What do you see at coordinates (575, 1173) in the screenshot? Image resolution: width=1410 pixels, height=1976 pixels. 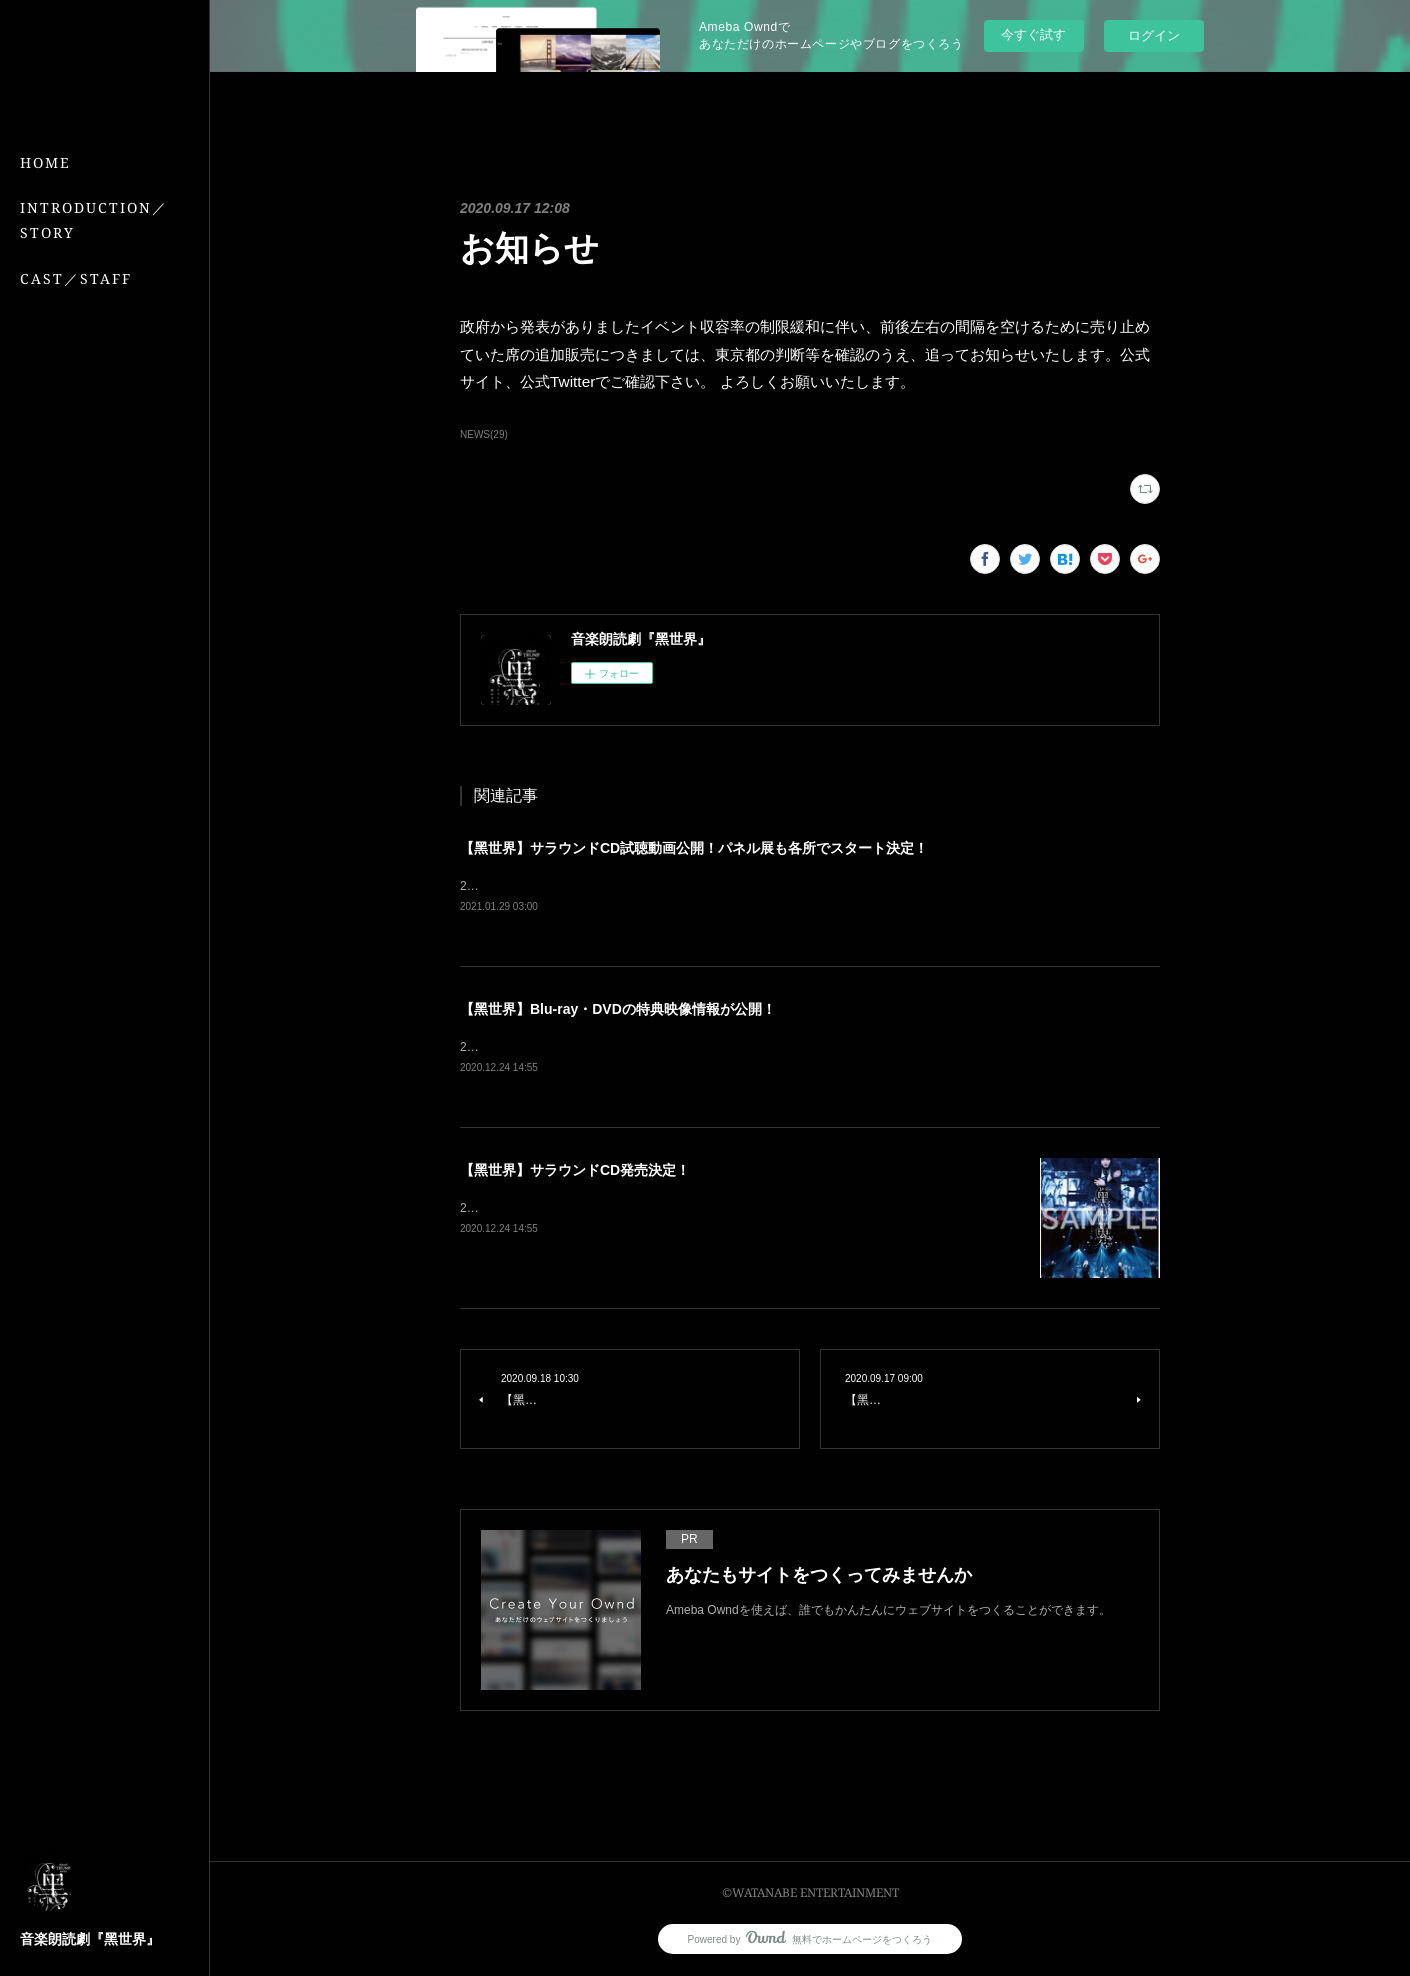 I see `【黑世界】サラウンドCD発売決定！` at bounding box center [575, 1173].